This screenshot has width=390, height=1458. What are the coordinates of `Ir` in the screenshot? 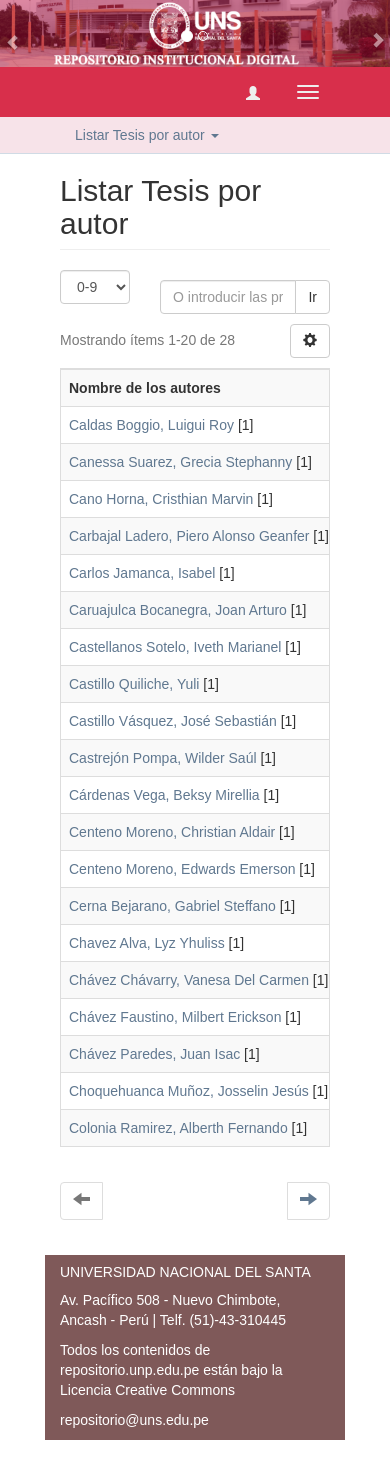 It's located at (312, 297).